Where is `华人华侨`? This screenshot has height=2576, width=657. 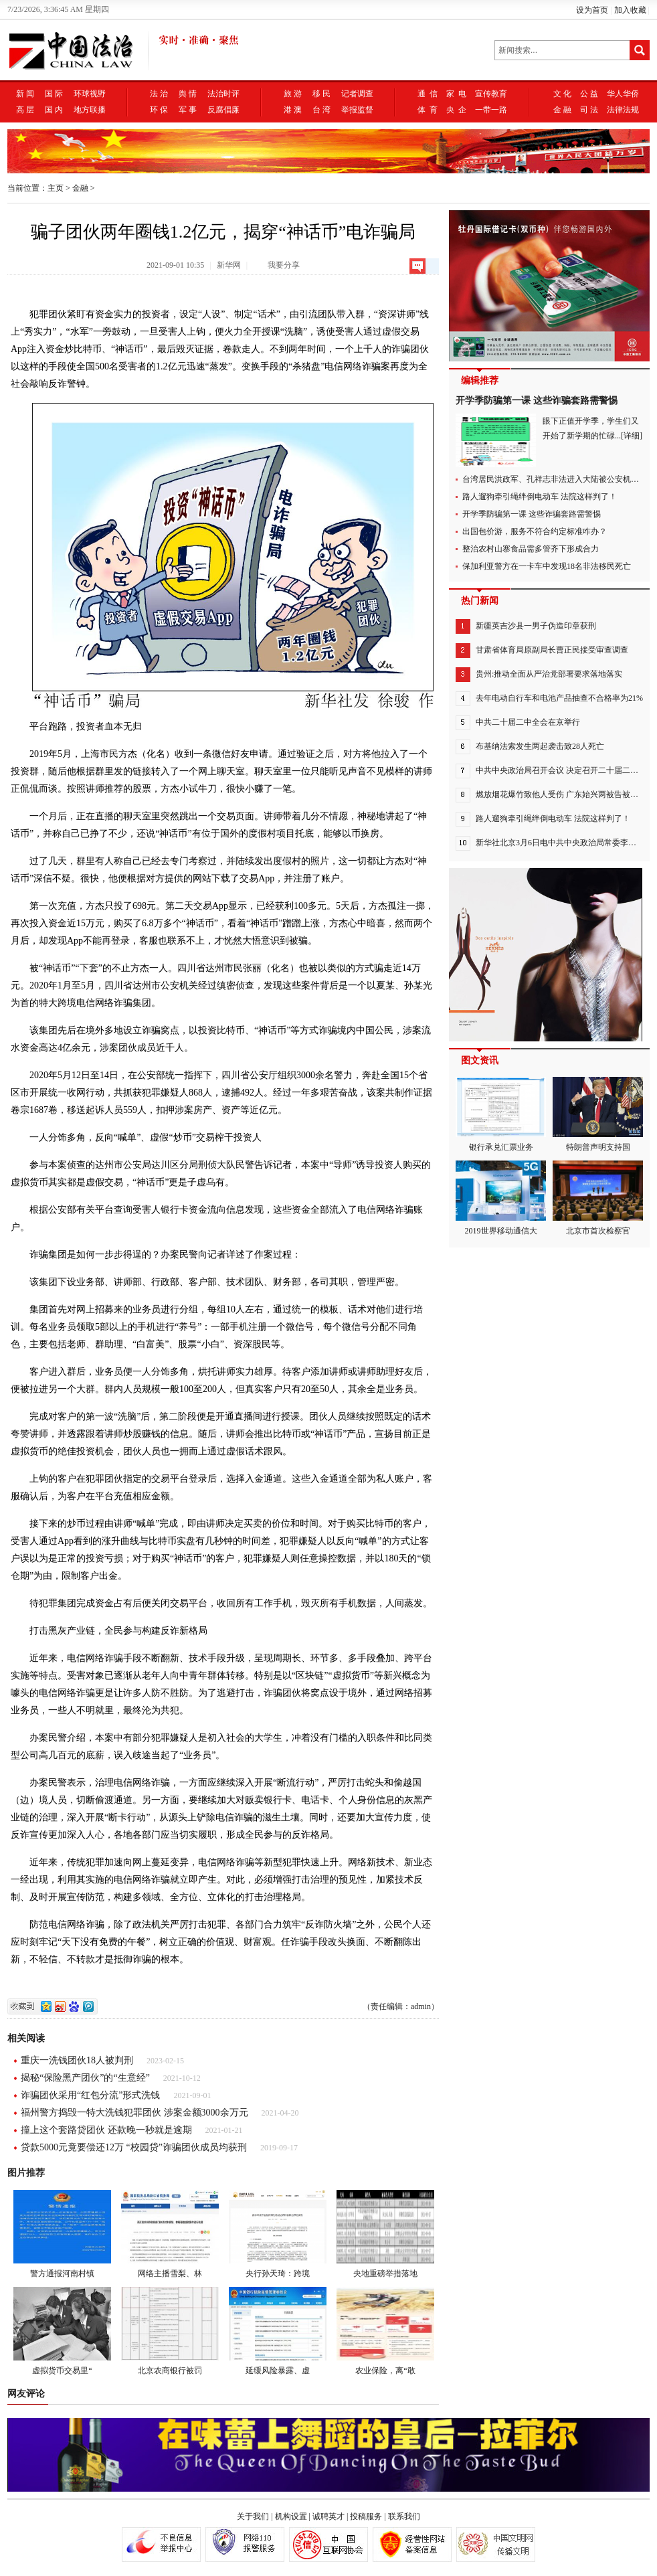
华人华侨 is located at coordinates (623, 93).